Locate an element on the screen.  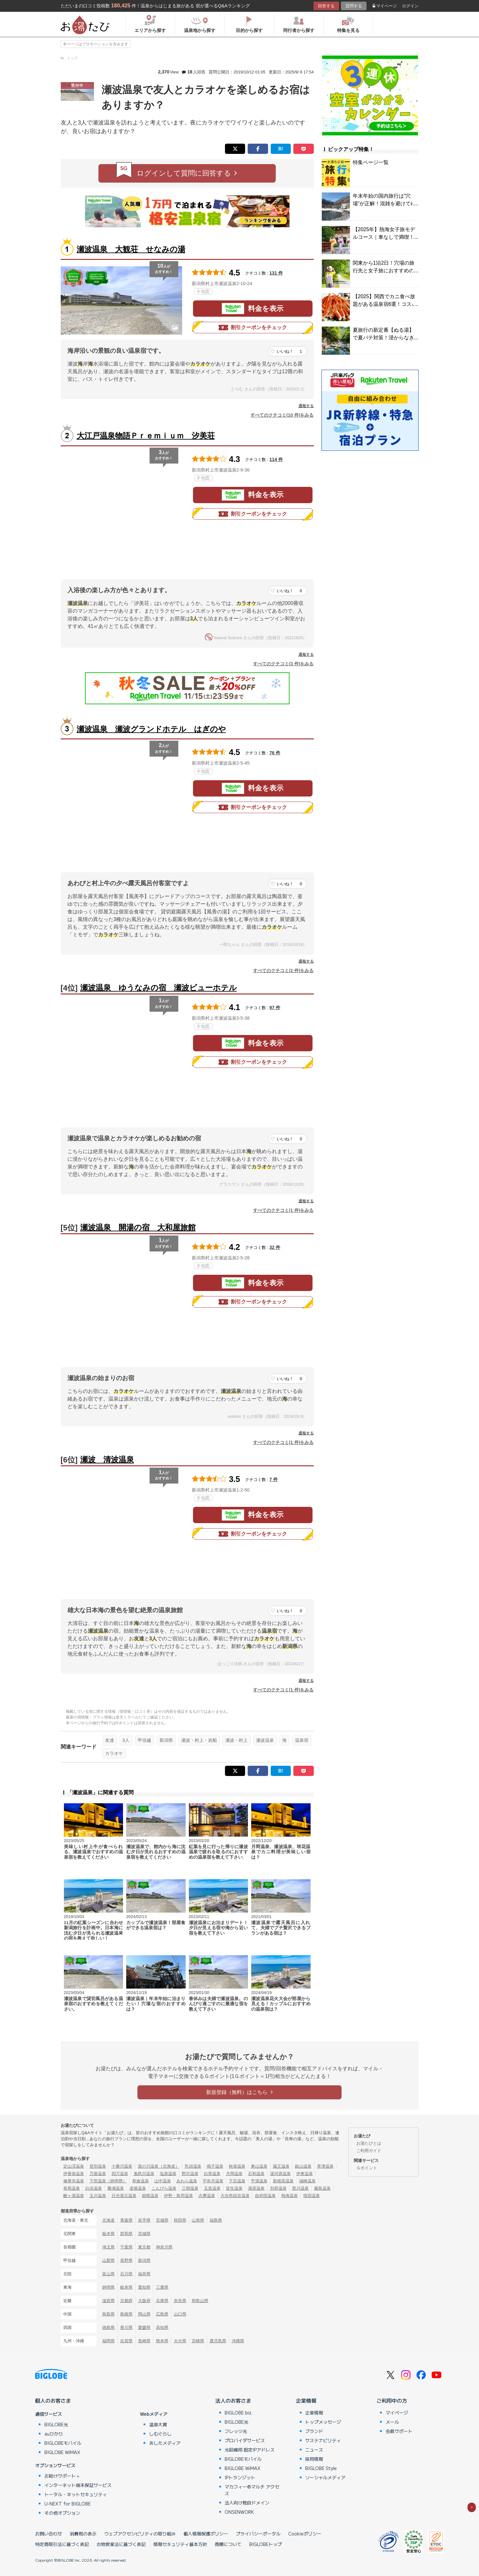
新潟県 is located at coordinates (166, 1740).